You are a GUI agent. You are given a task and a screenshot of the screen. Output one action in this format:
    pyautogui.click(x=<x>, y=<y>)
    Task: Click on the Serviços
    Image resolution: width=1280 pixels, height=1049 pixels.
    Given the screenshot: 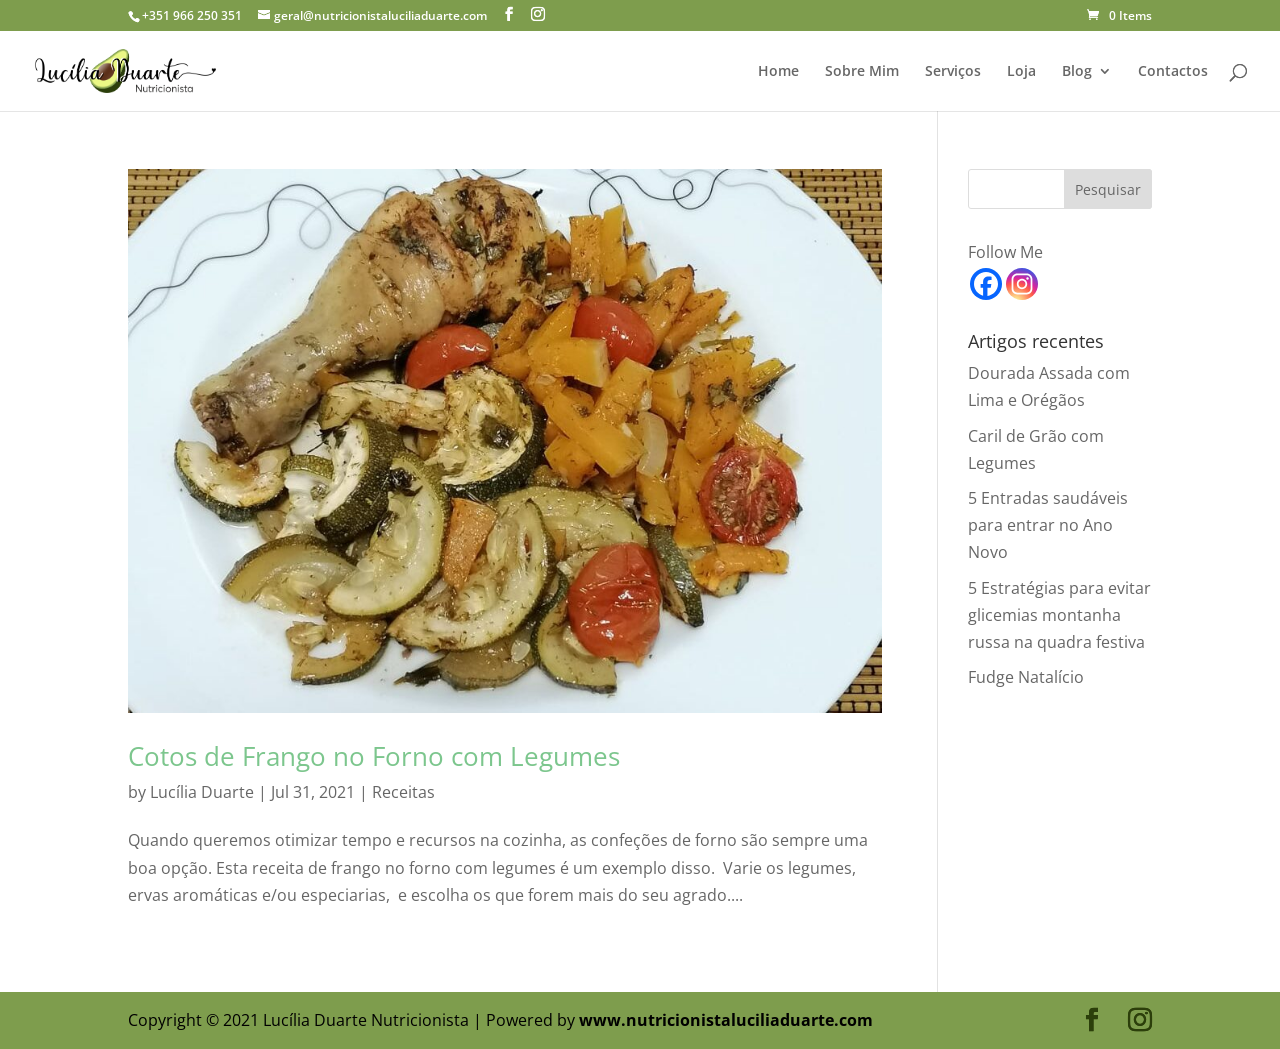 What is the action you would take?
    pyautogui.click(x=953, y=72)
    